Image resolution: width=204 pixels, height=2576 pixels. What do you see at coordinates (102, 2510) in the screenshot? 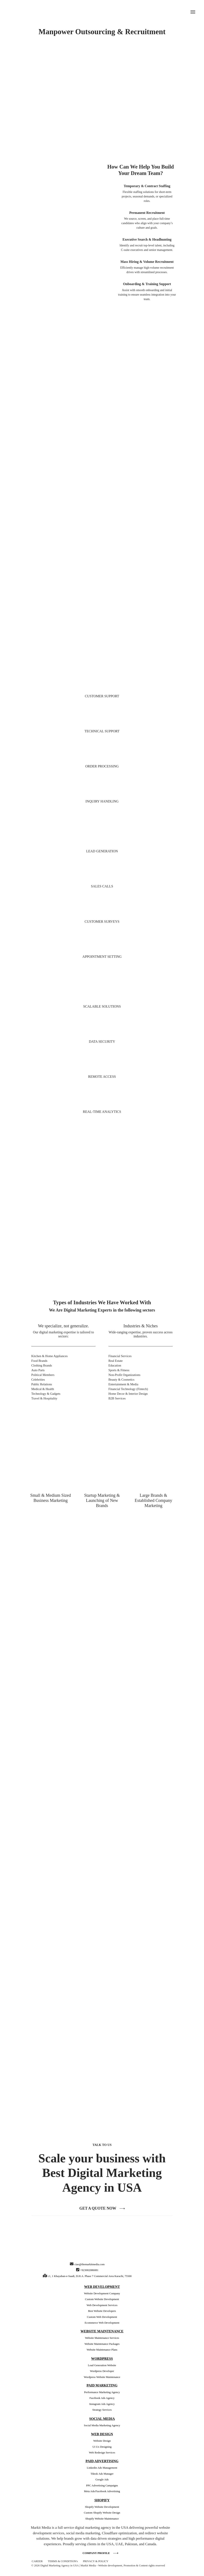
I see `Custom Shopify Website Design` at bounding box center [102, 2510].